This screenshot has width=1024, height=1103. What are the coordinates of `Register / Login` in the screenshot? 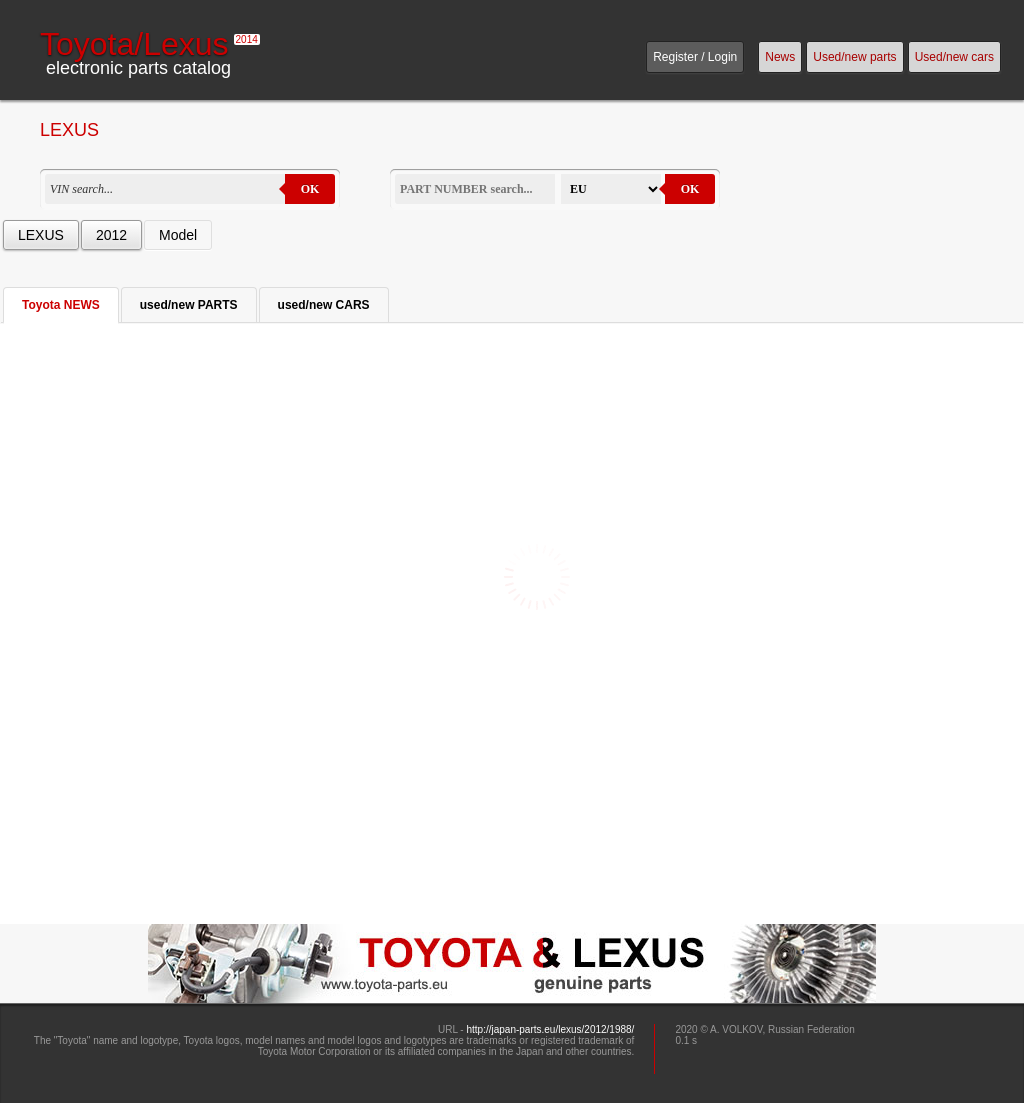 It's located at (695, 57).